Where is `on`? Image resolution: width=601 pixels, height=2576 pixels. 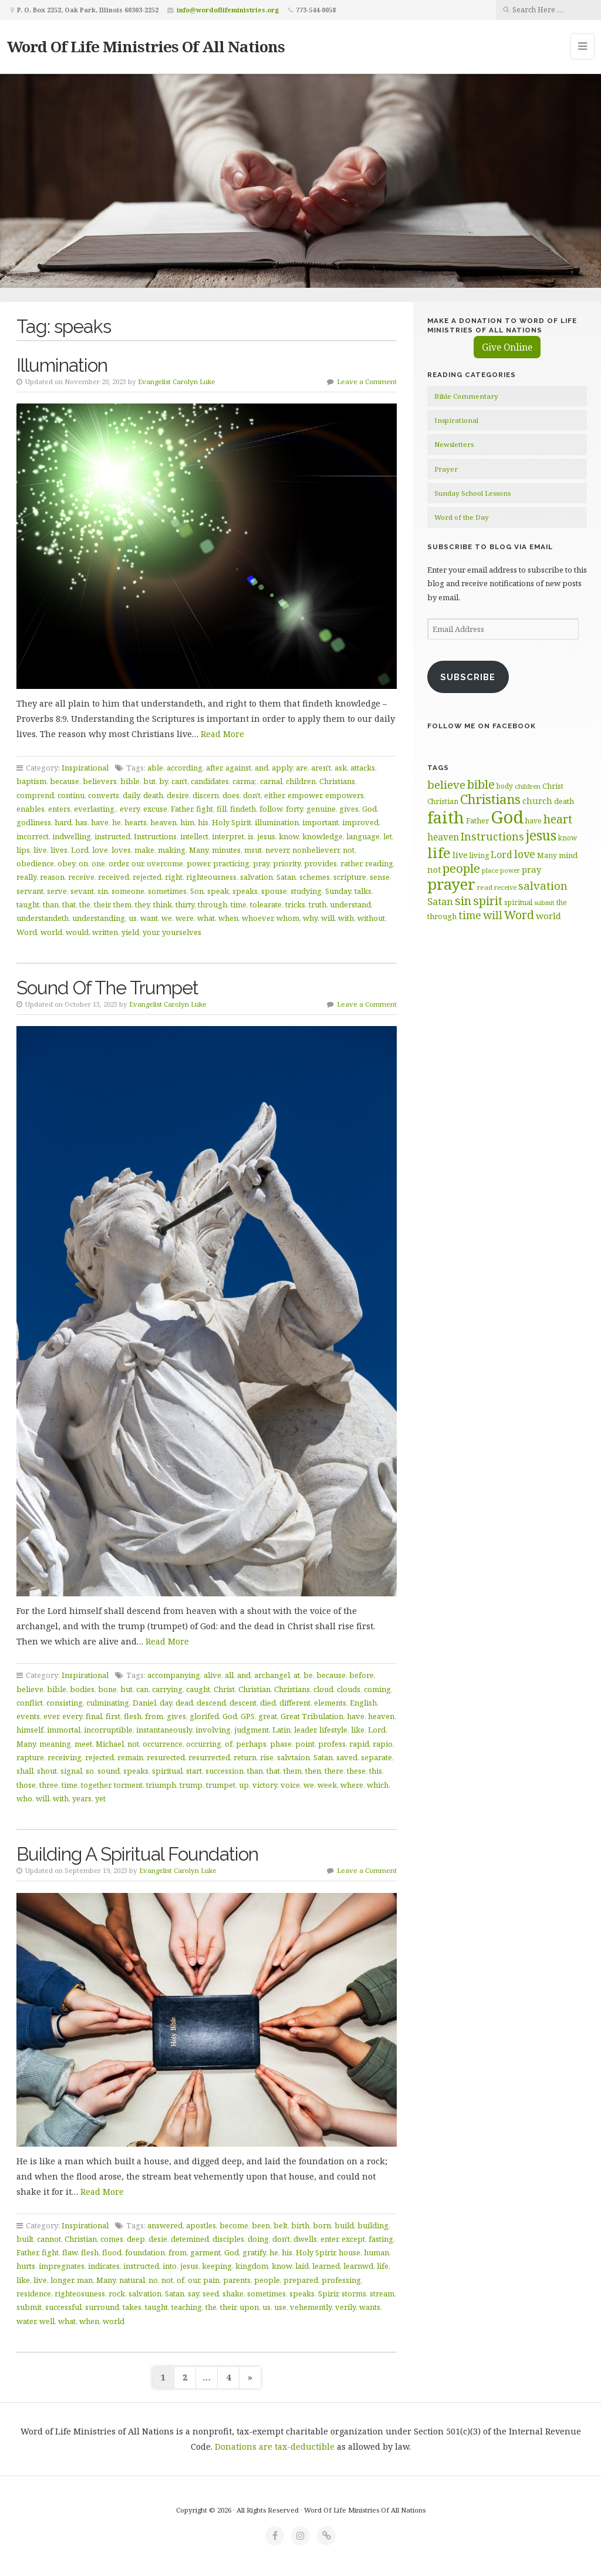
on is located at coordinates (83, 863).